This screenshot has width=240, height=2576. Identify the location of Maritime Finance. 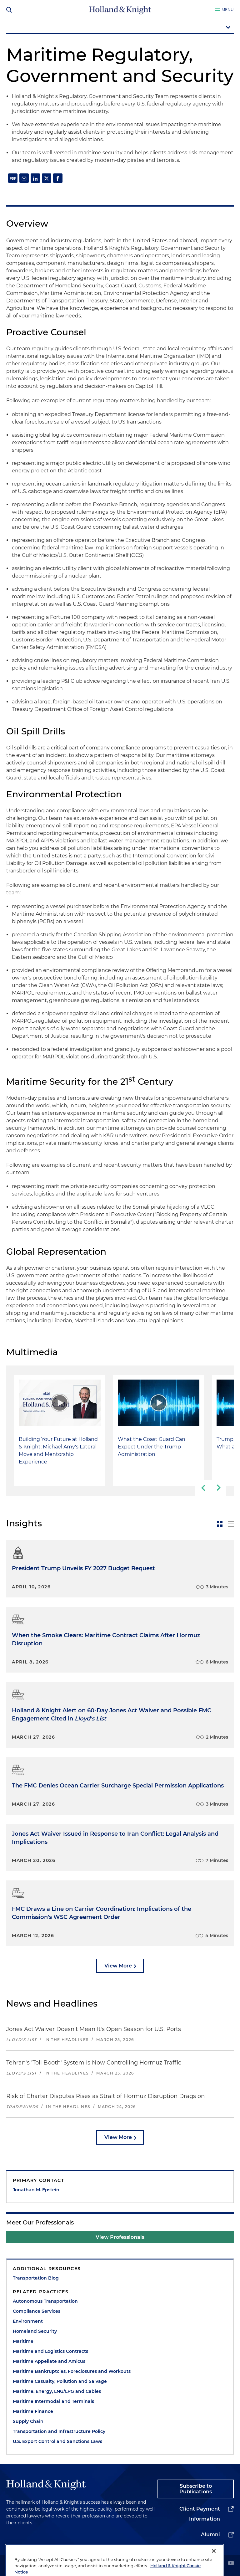
(33, 2411).